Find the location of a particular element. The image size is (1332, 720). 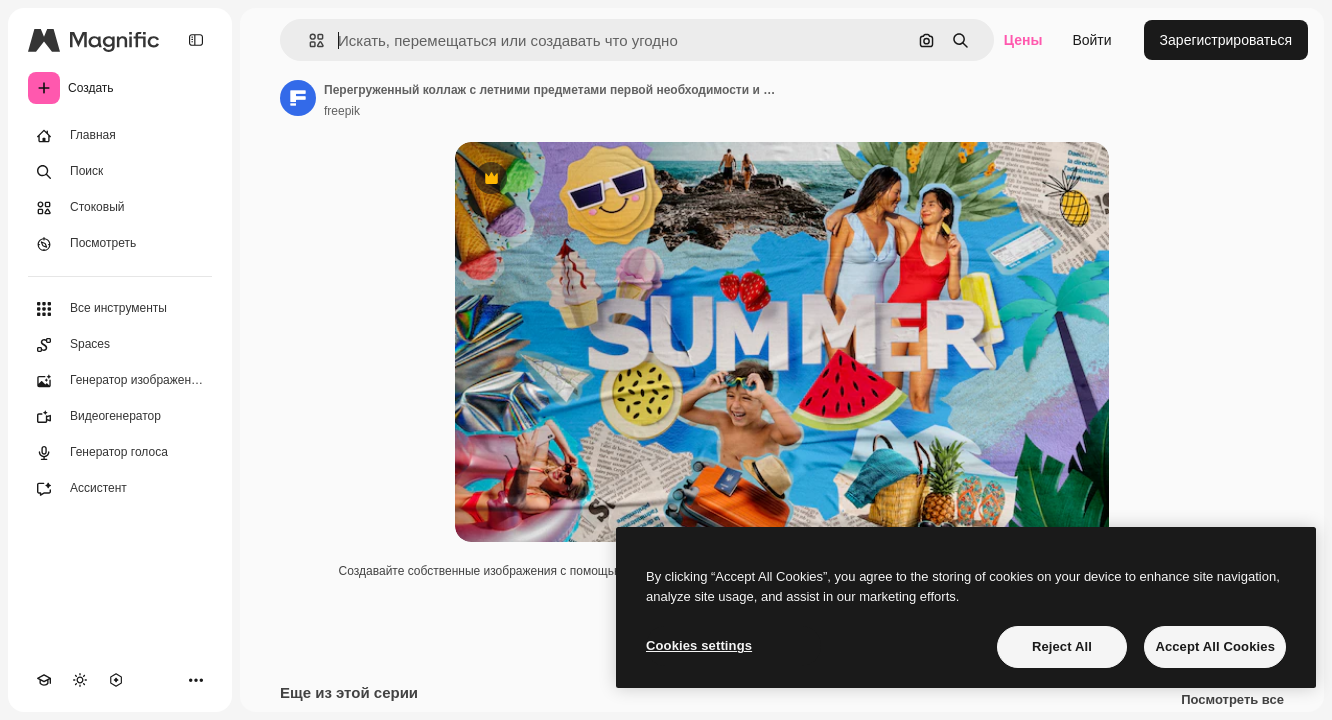

[MCP] is located at coordinates (116, 680).